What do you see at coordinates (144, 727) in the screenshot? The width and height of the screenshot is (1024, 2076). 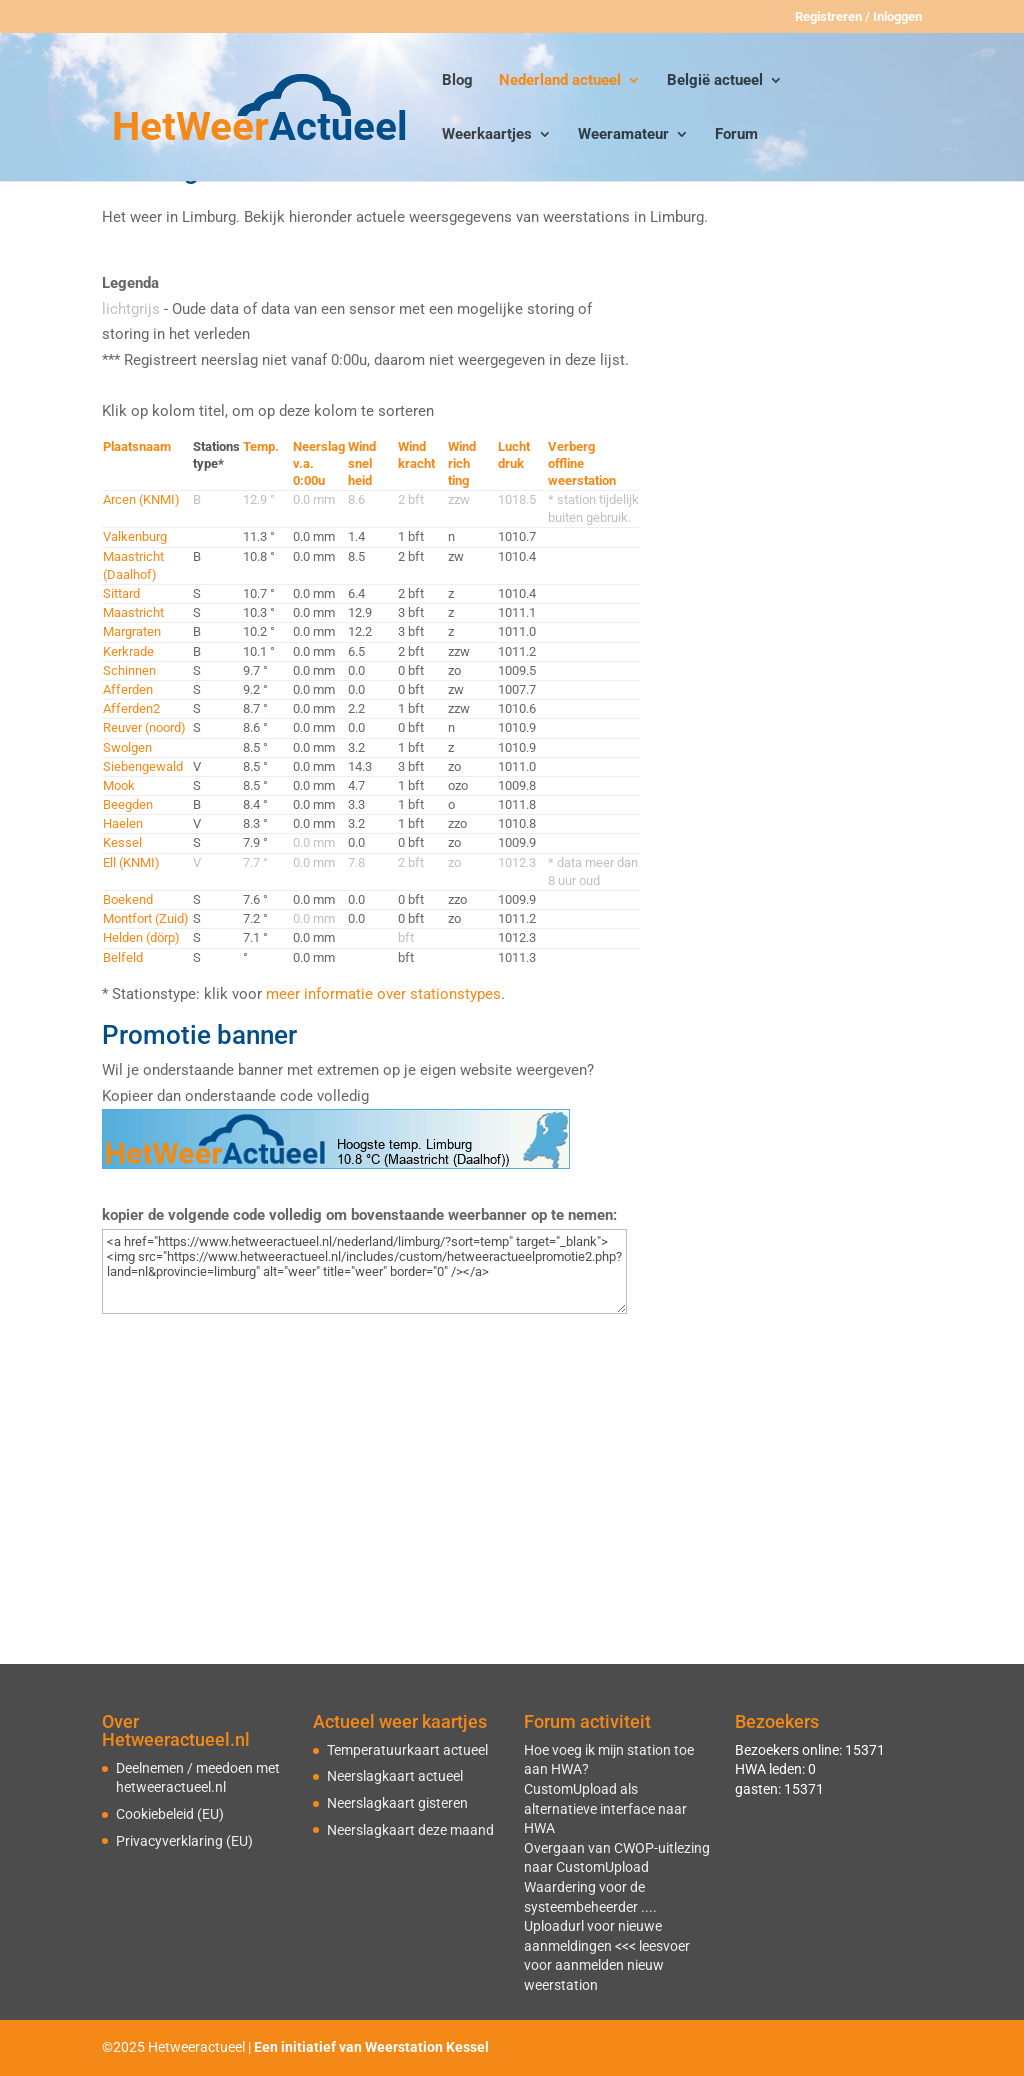 I see `Reuver (noord)` at bounding box center [144, 727].